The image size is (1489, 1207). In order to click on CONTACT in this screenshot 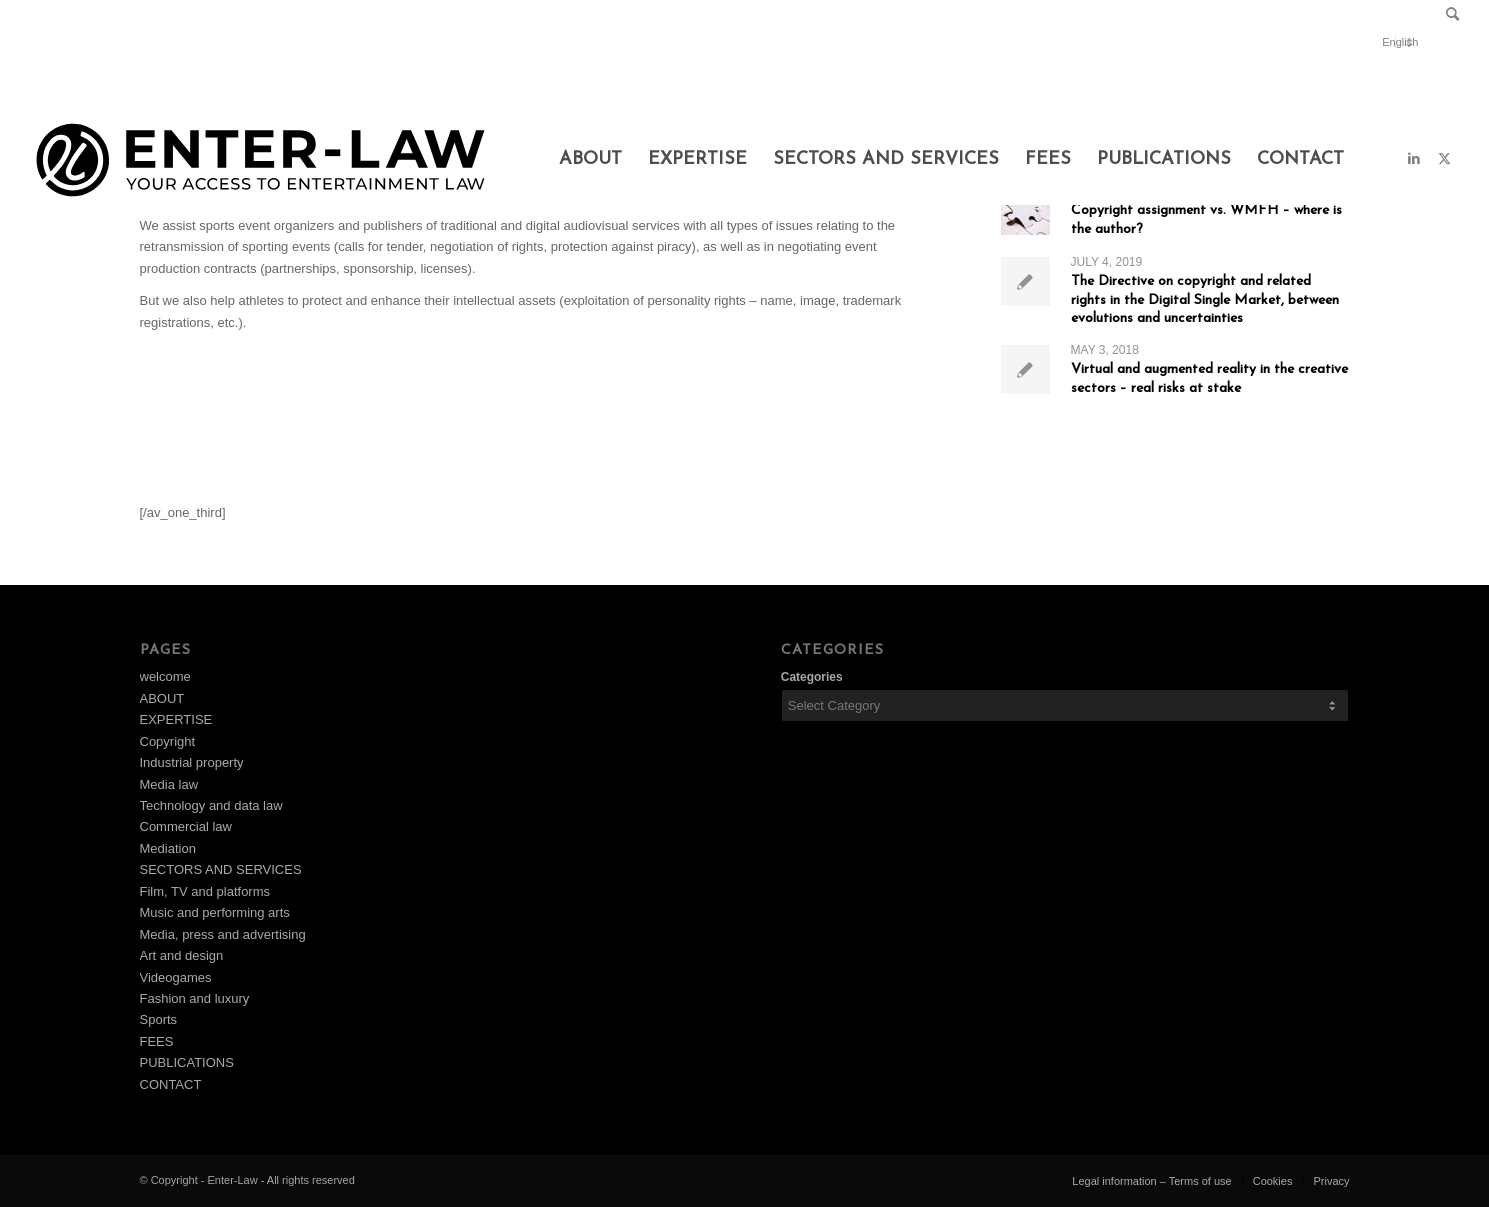, I will do `click(171, 1084)`.